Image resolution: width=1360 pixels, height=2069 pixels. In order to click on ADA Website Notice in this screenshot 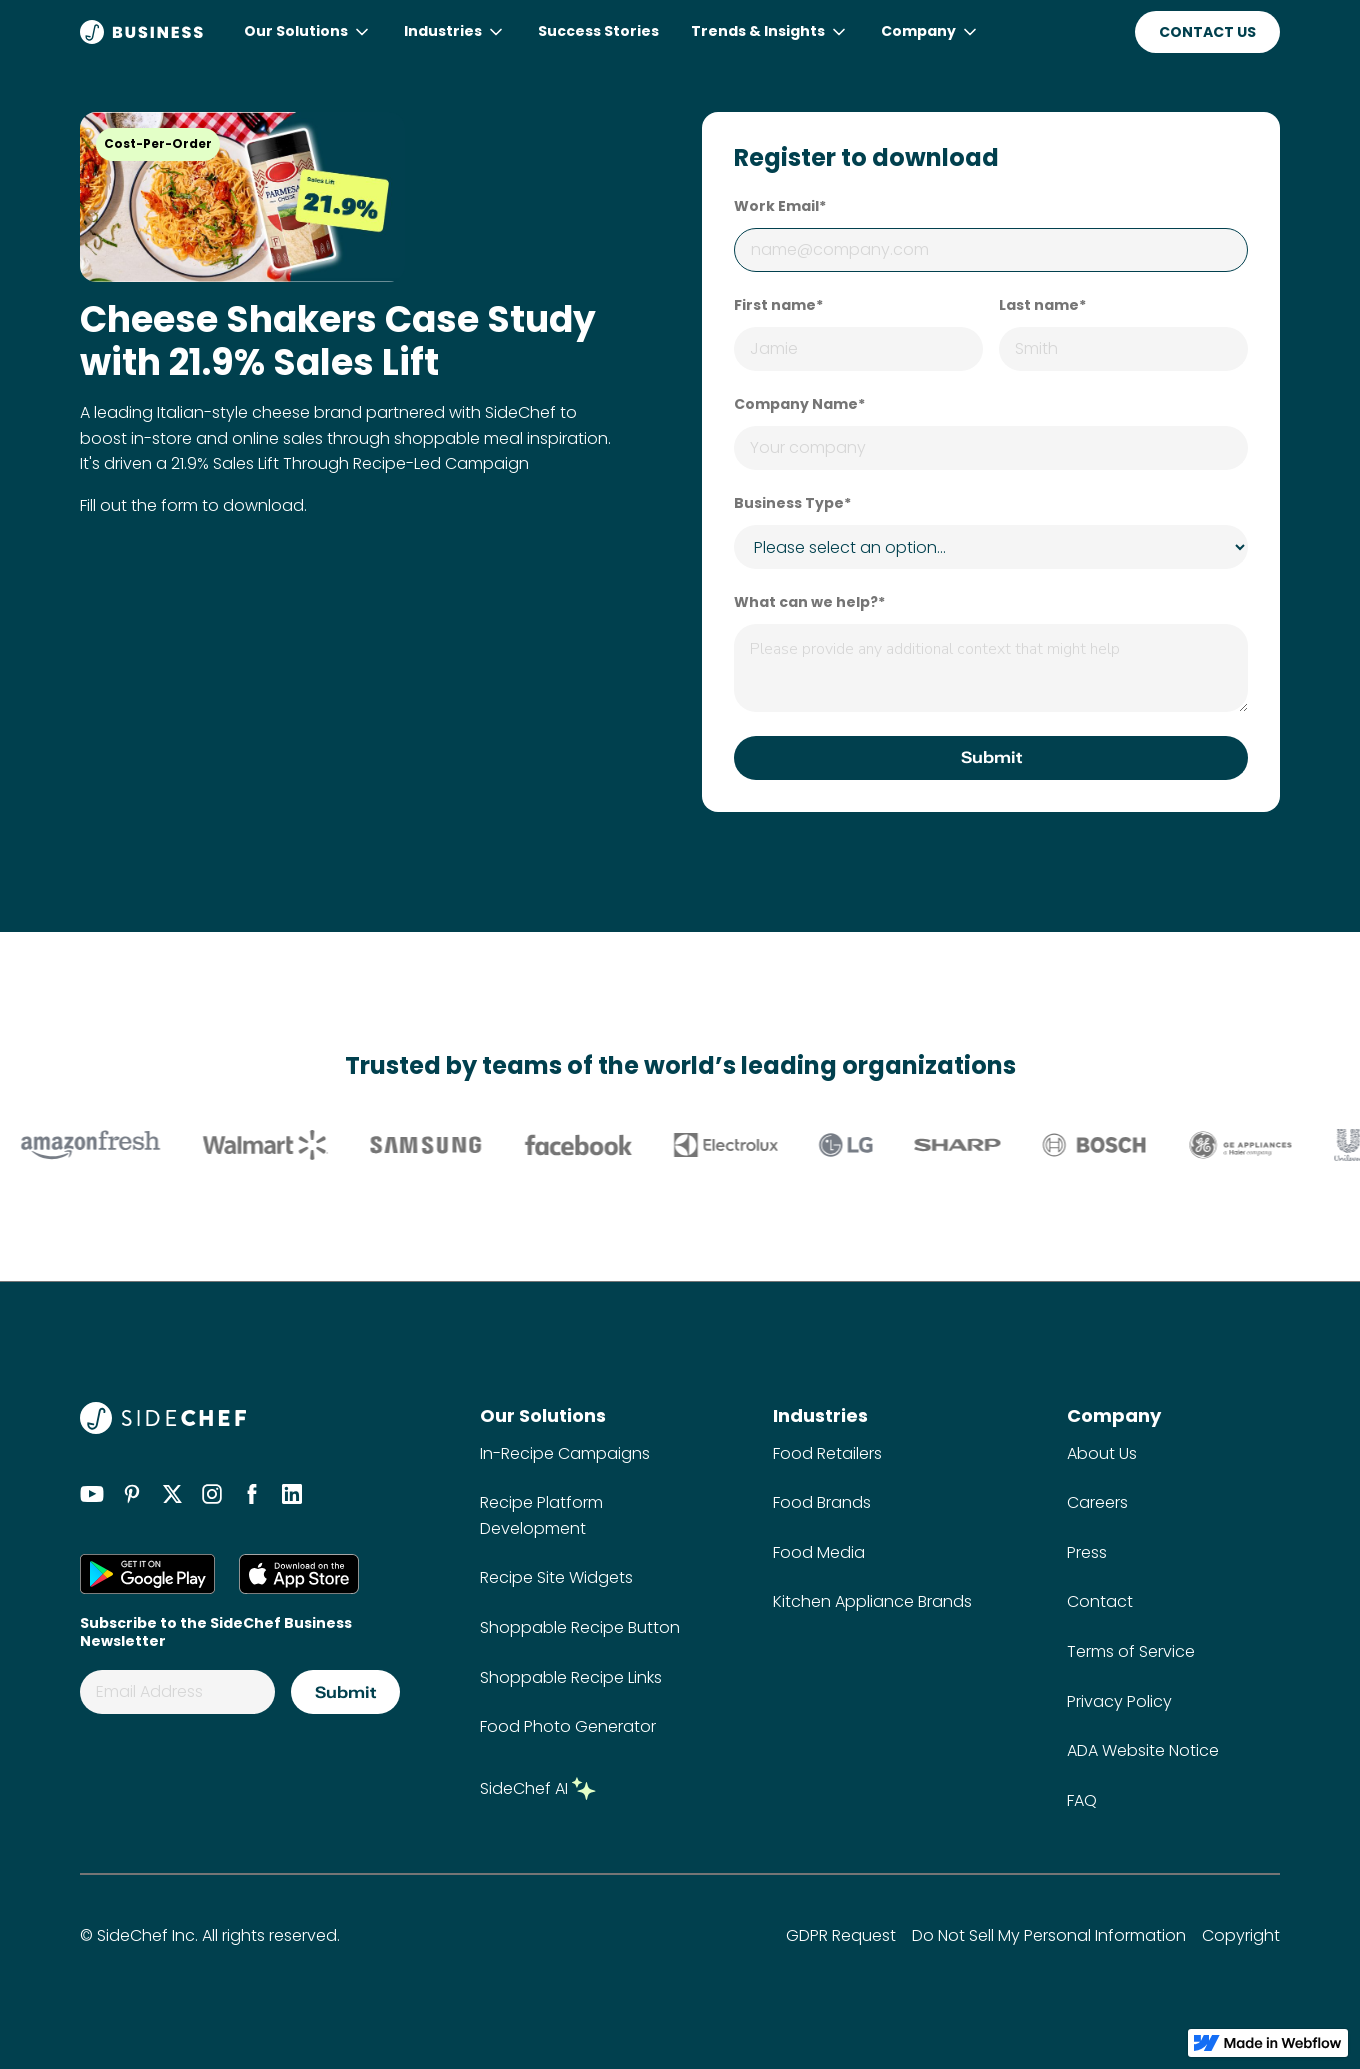, I will do `click(1143, 1750)`.